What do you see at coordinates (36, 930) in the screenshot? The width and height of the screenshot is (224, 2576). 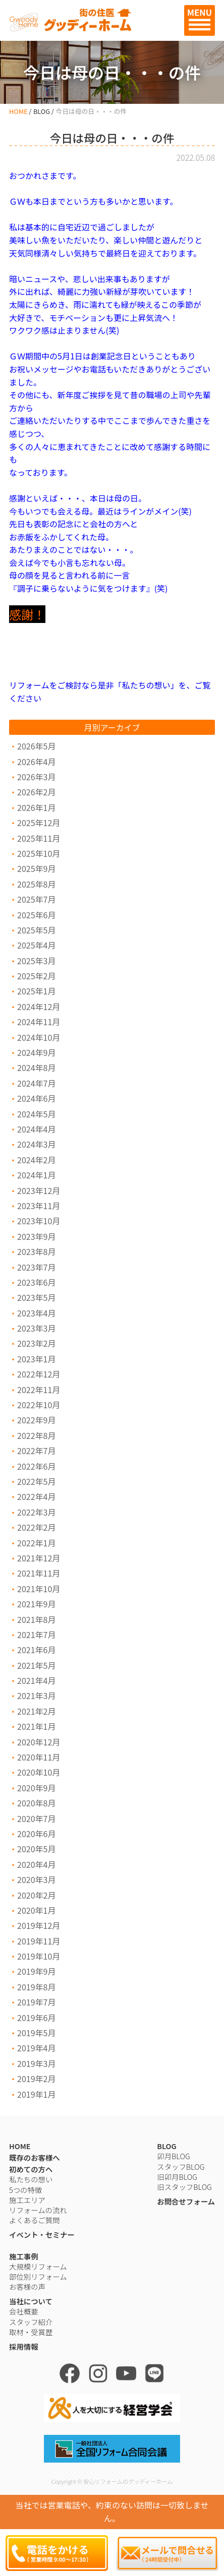 I see `2025年5月` at bounding box center [36, 930].